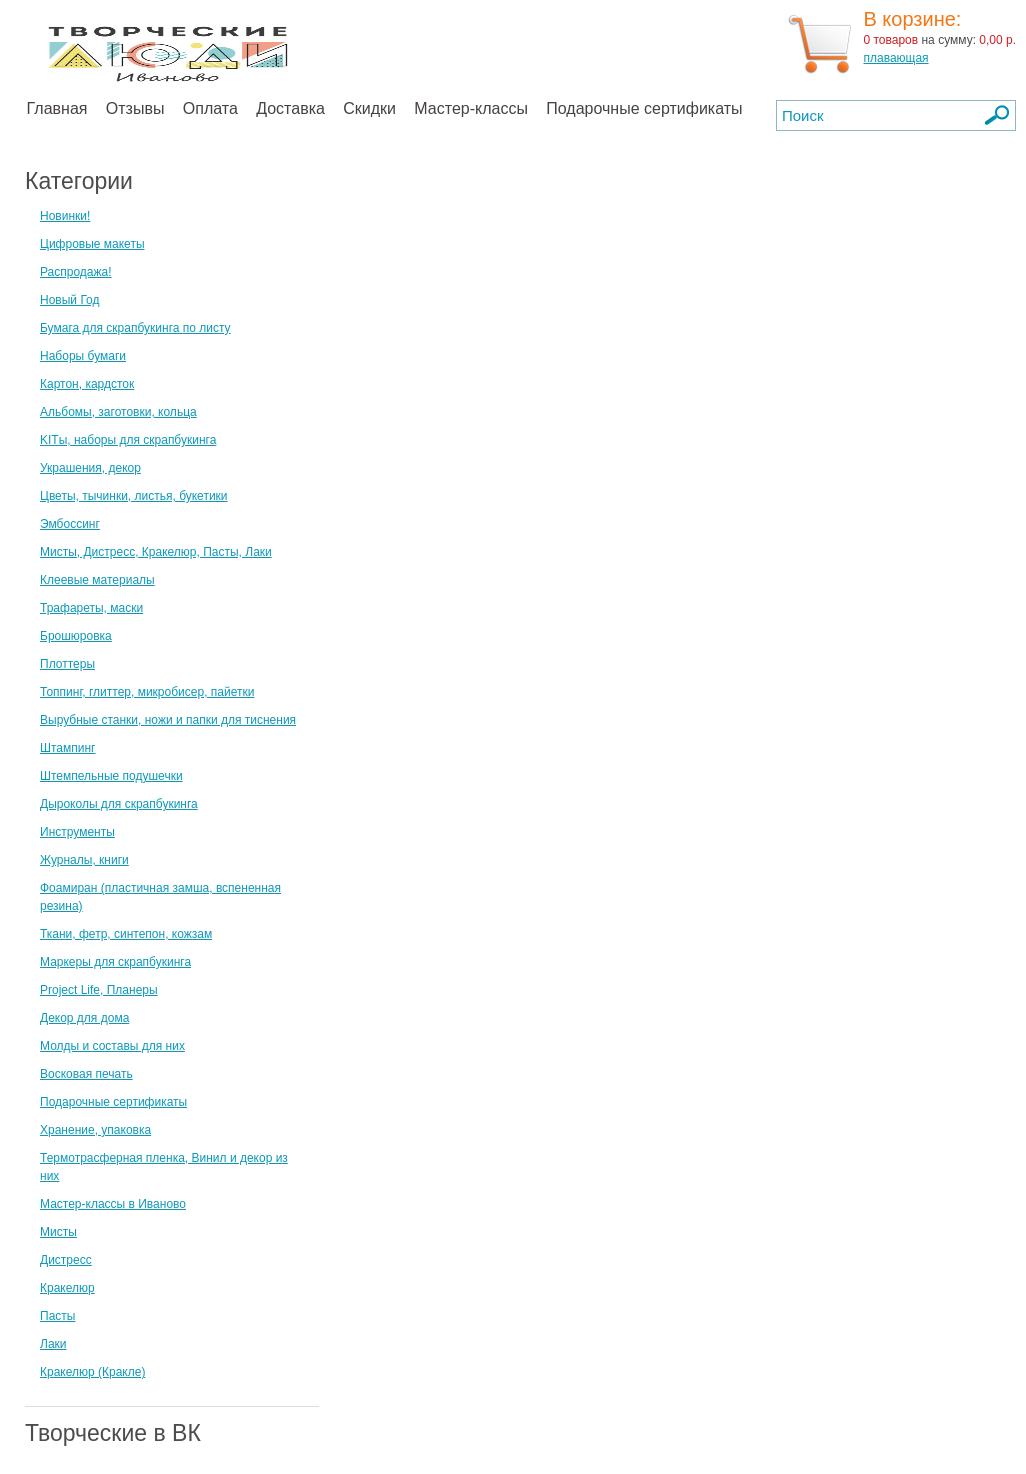 The height and width of the screenshot is (1474, 1026). What do you see at coordinates (67, 1288) in the screenshot?
I see `Кракелюр` at bounding box center [67, 1288].